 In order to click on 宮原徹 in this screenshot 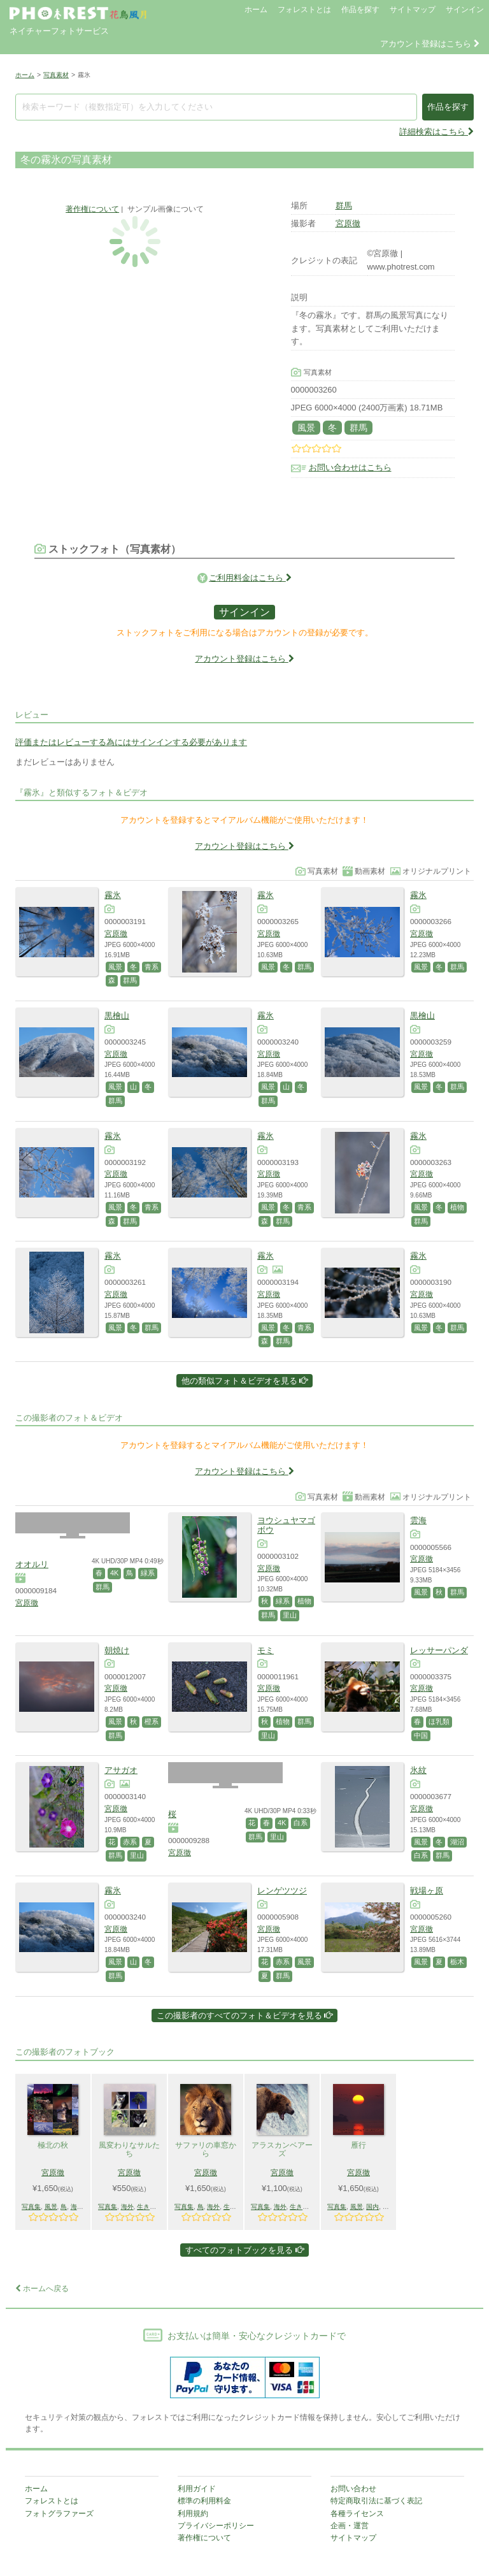, I will do `click(348, 223)`.